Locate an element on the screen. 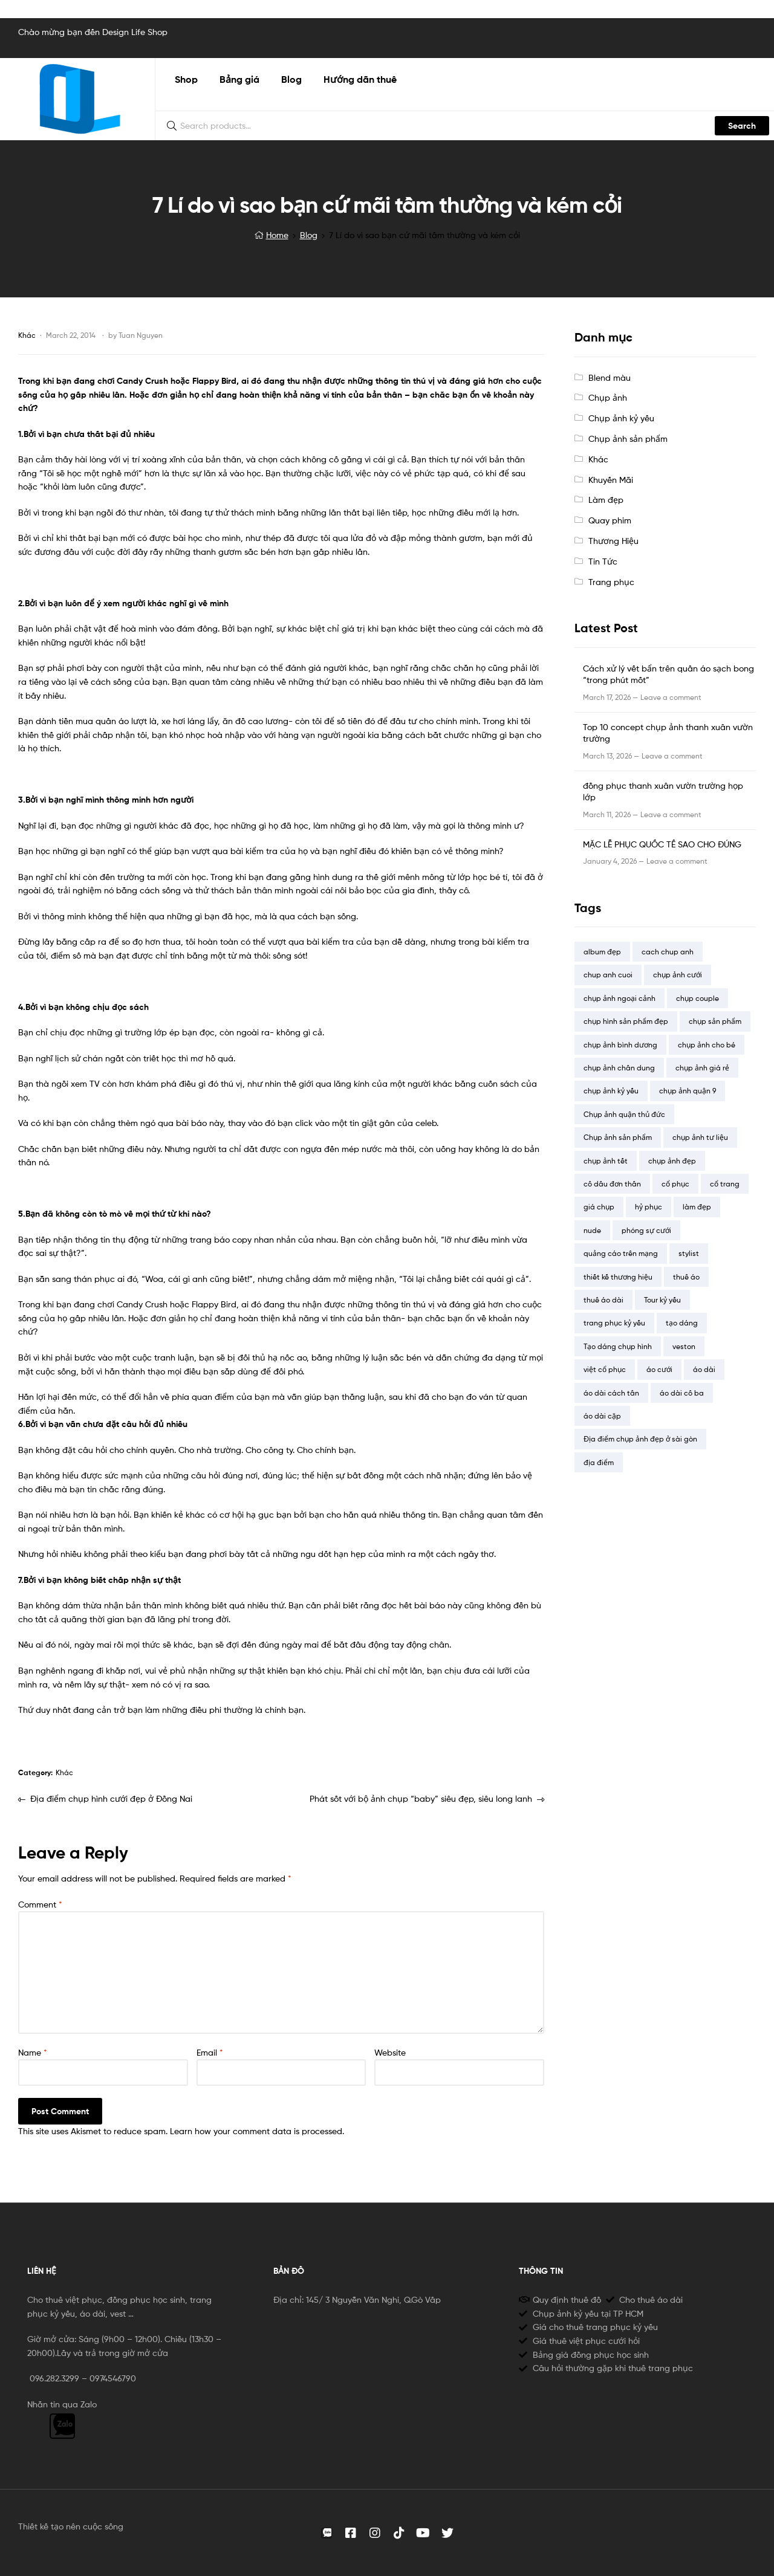 This screenshot has height=2576, width=774. chụp ảnh đẹp [chụp ảnh đẹp (12 items)] is located at coordinates (672, 1160).